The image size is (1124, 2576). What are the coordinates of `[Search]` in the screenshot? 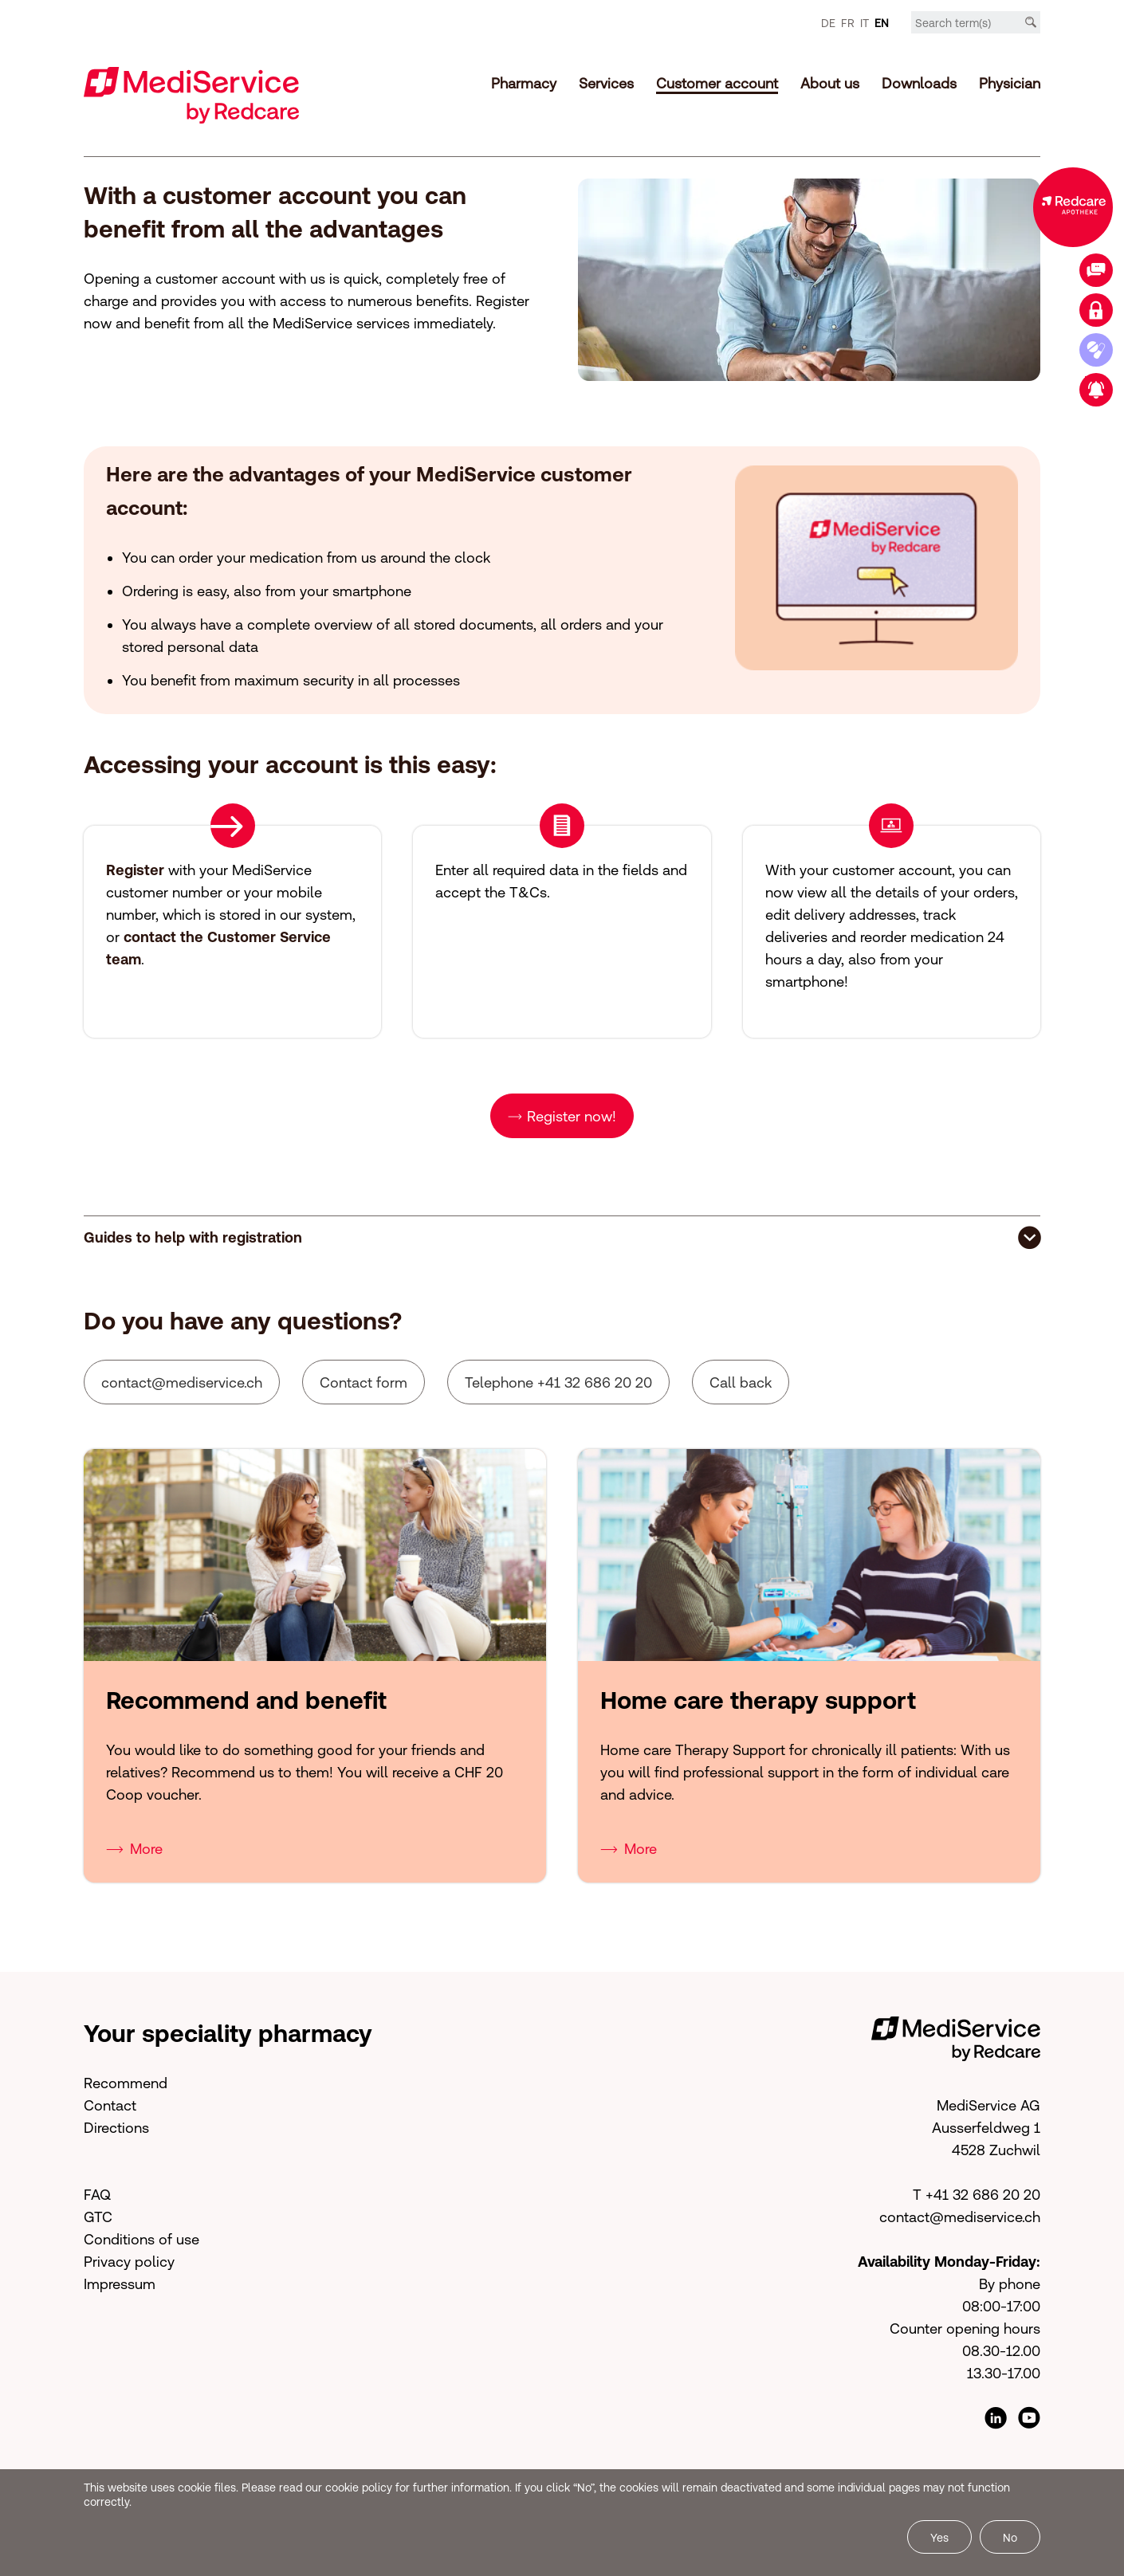 It's located at (1030, 22).